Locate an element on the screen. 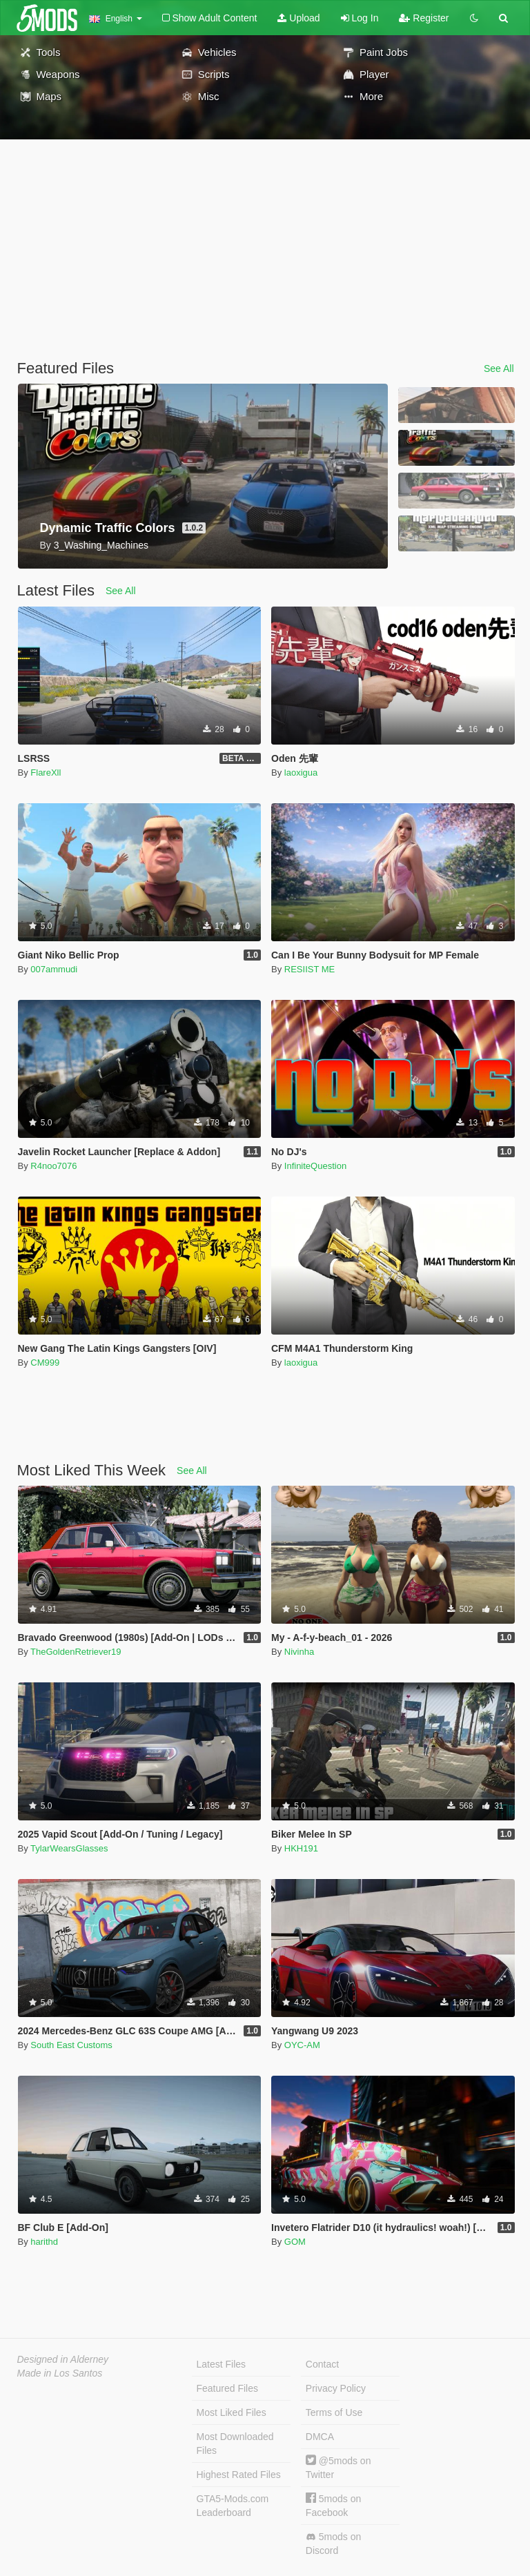 The width and height of the screenshot is (530, 2576). Latest Files is located at coordinates (221, 2364).